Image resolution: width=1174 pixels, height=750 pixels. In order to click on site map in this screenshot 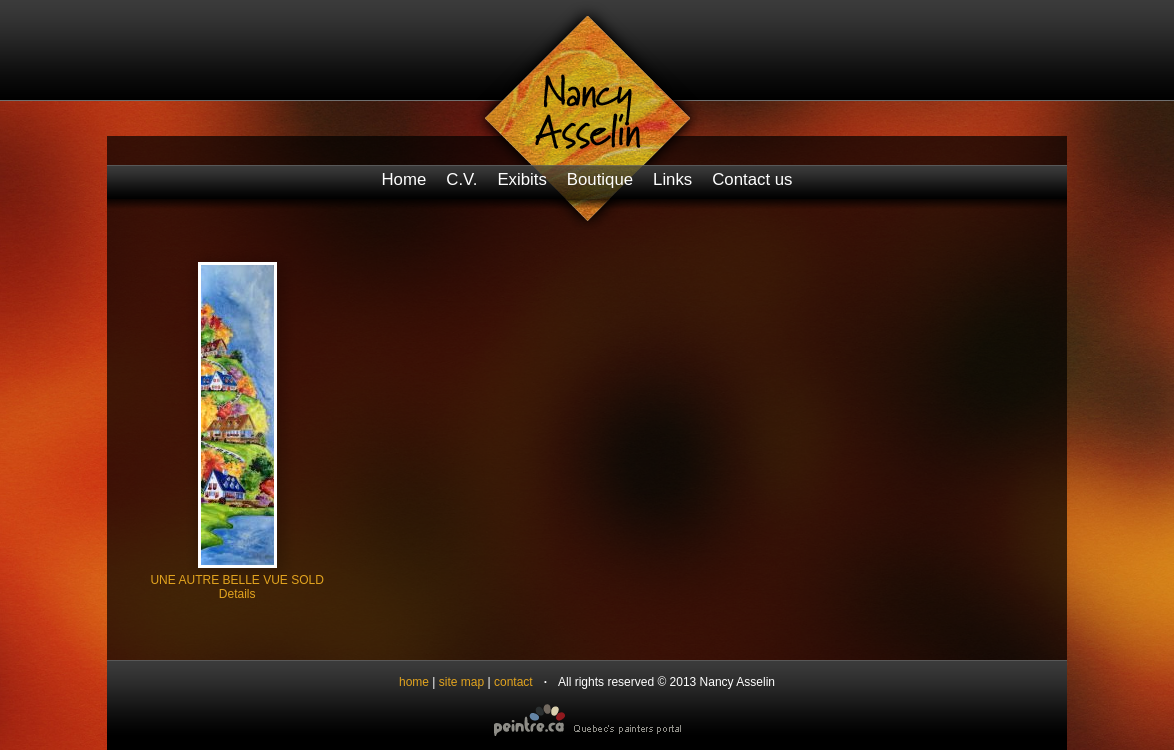, I will do `click(461, 682)`.